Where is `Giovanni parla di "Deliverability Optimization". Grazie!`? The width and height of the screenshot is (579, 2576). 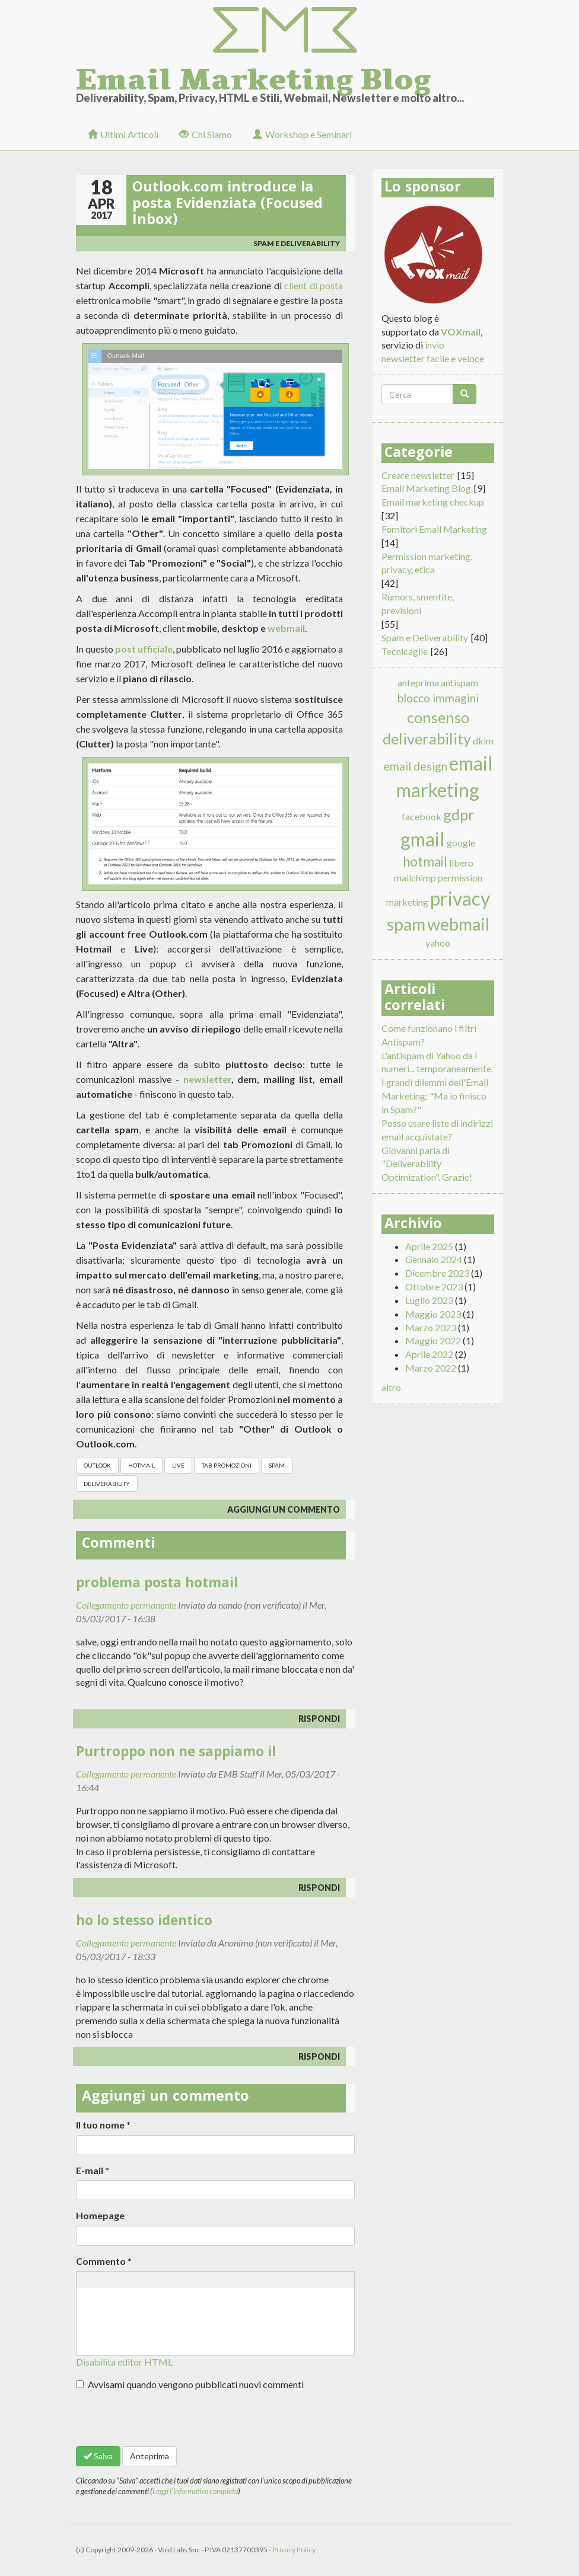 Giovanni parla di "Deliverability Optimization". Grazie! is located at coordinates (426, 1164).